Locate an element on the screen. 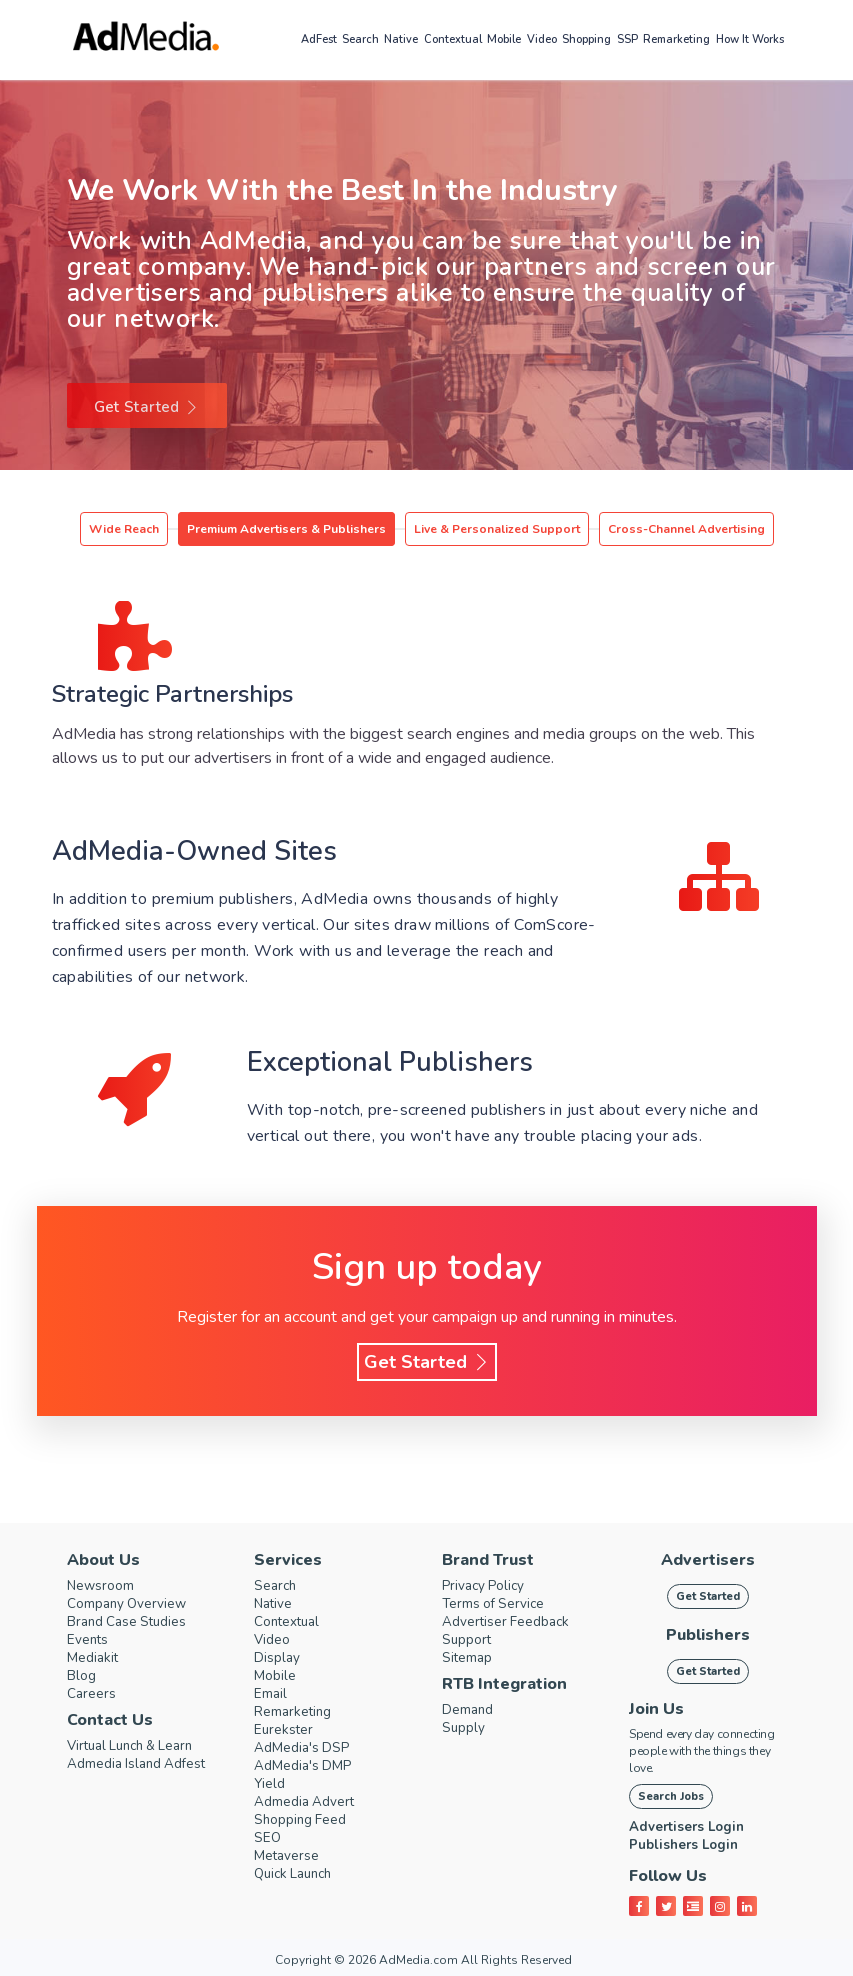 The height and width of the screenshot is (1976, 853). Wide Reach is located at coordinates (124, 529).